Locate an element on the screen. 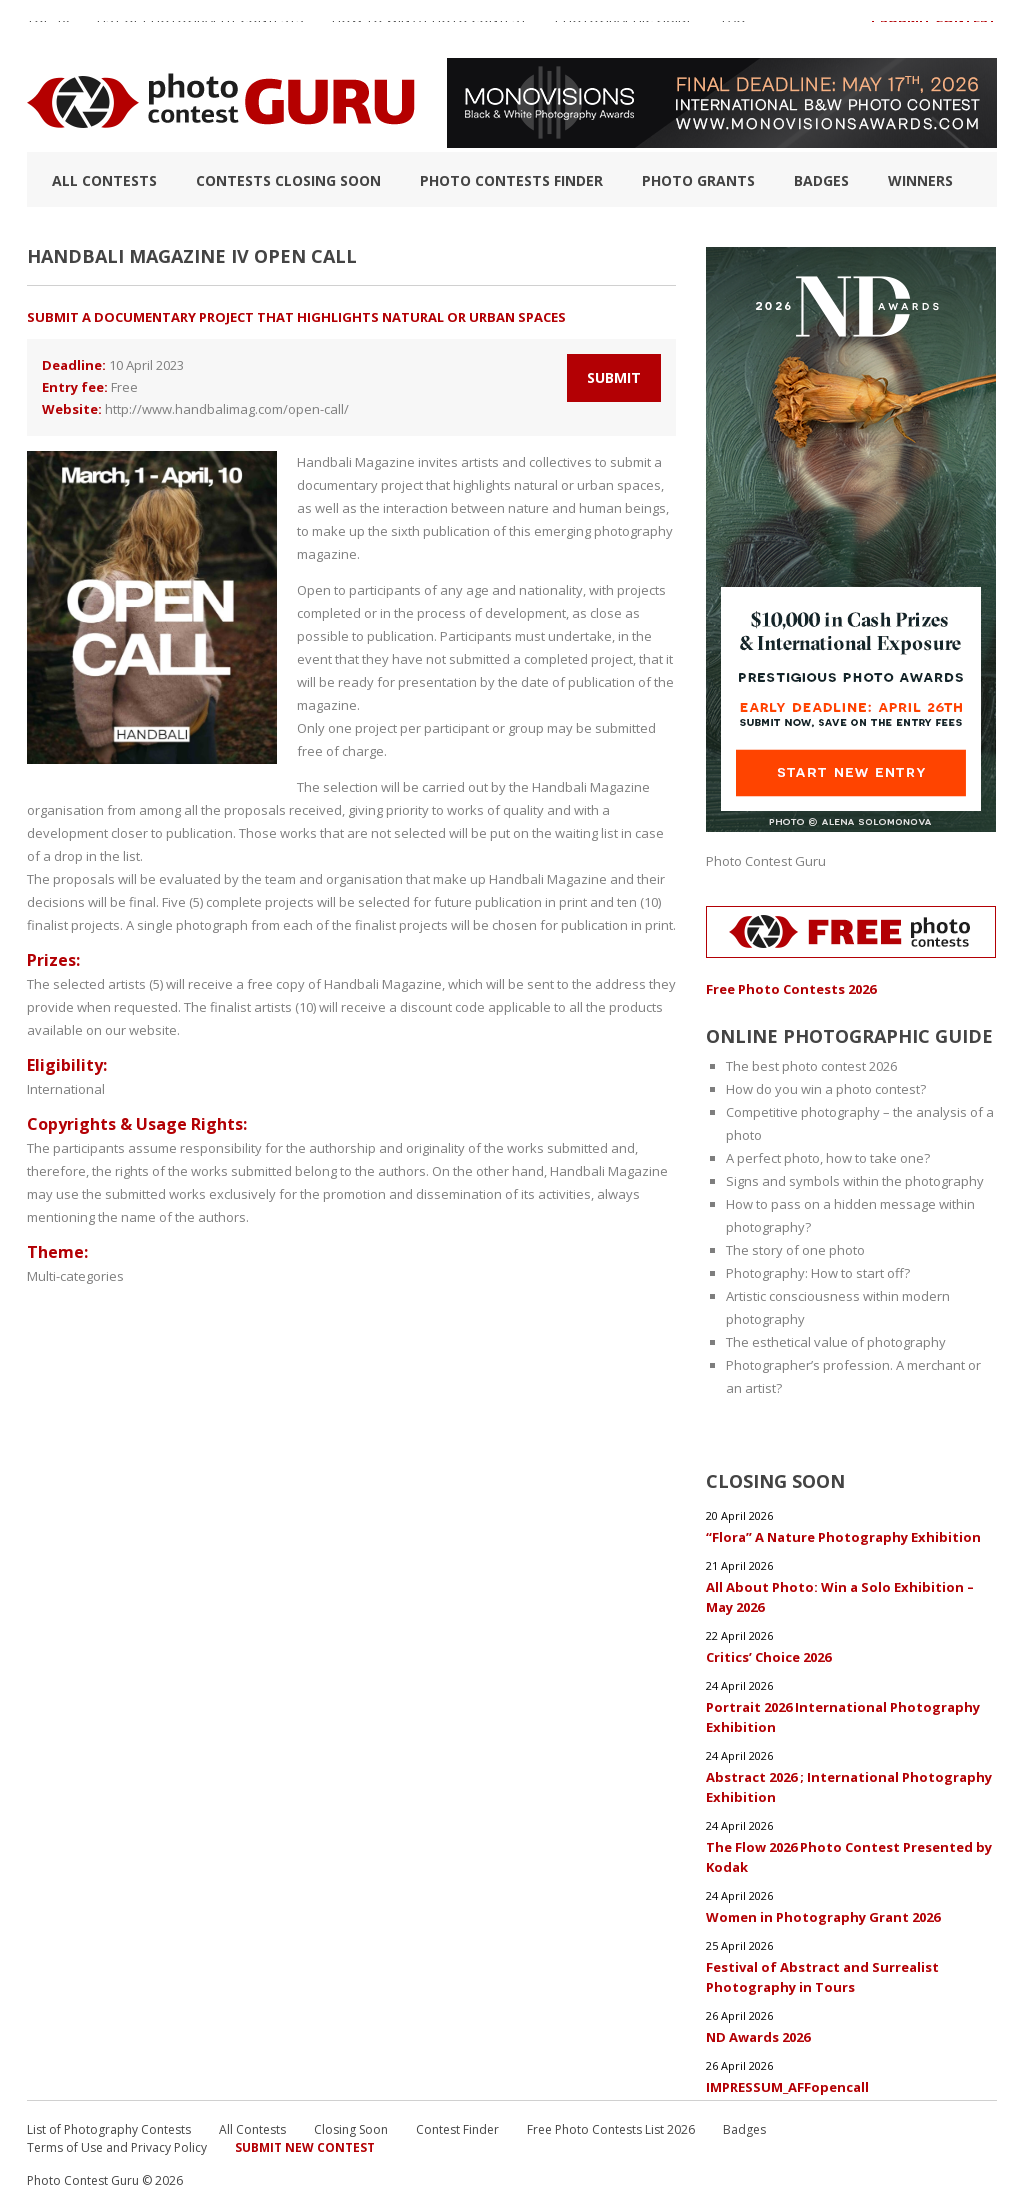  Photo Grants is located at coordinates (698, 180).